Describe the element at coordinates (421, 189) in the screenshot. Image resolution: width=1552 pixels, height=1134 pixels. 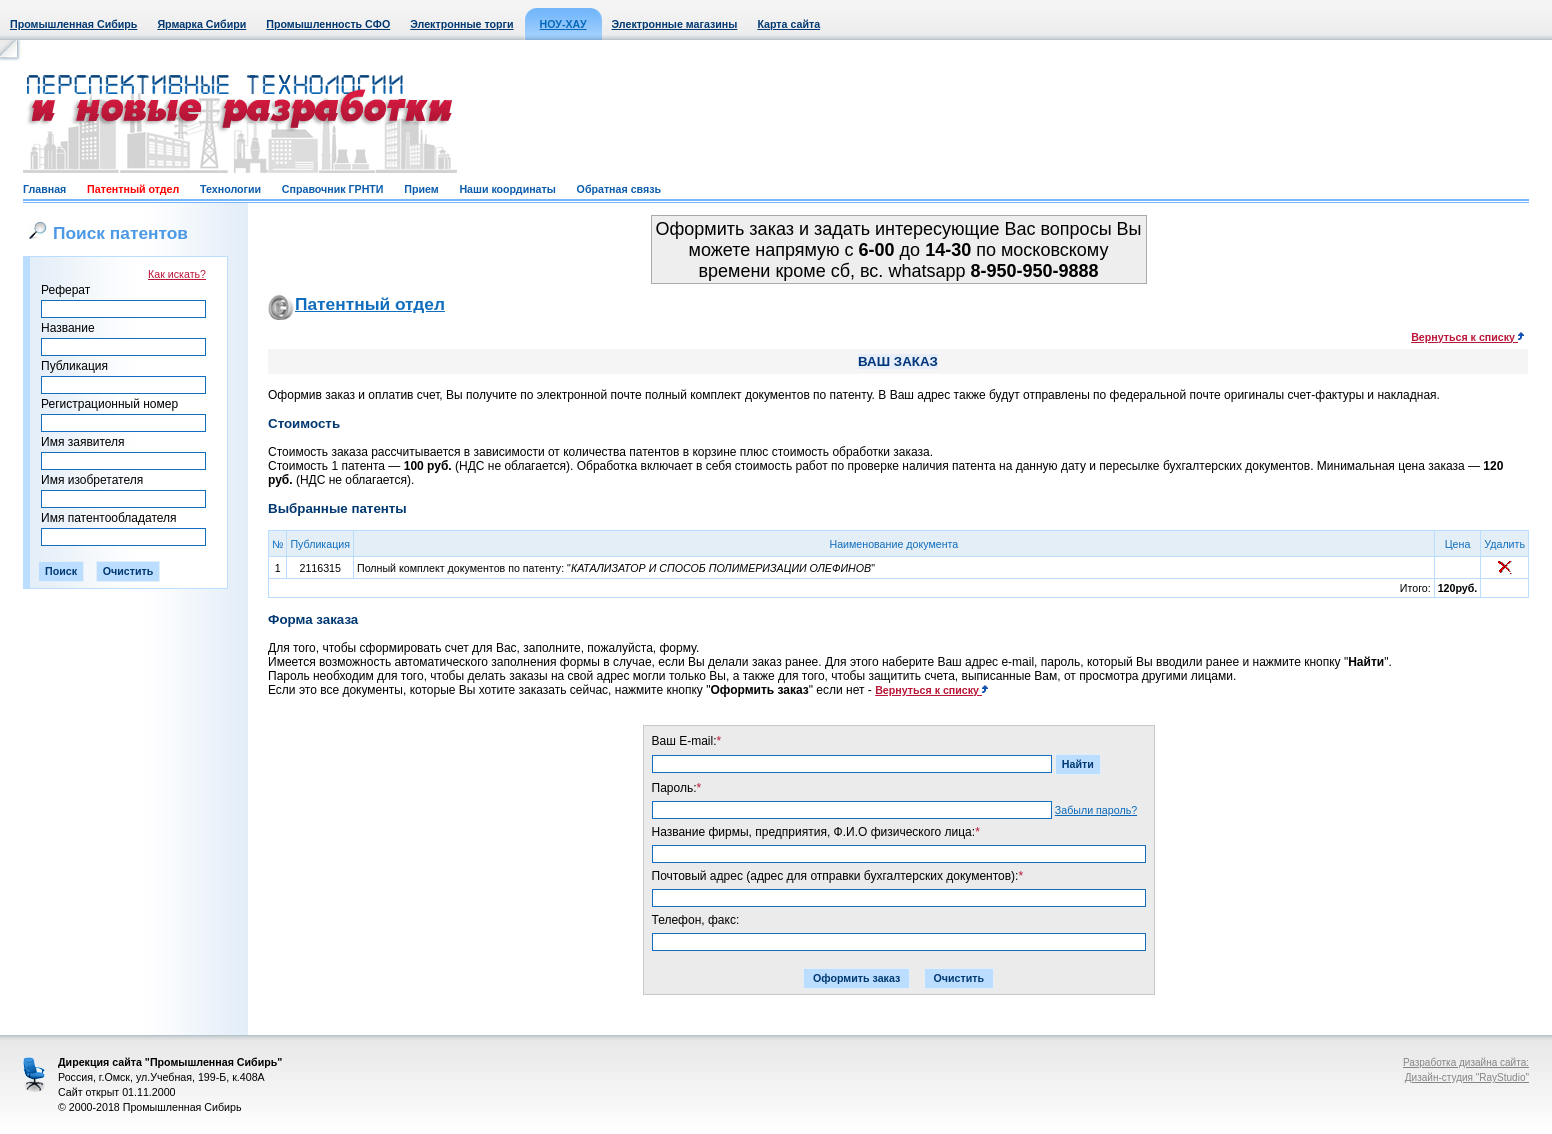
I see `Прием` at that location.